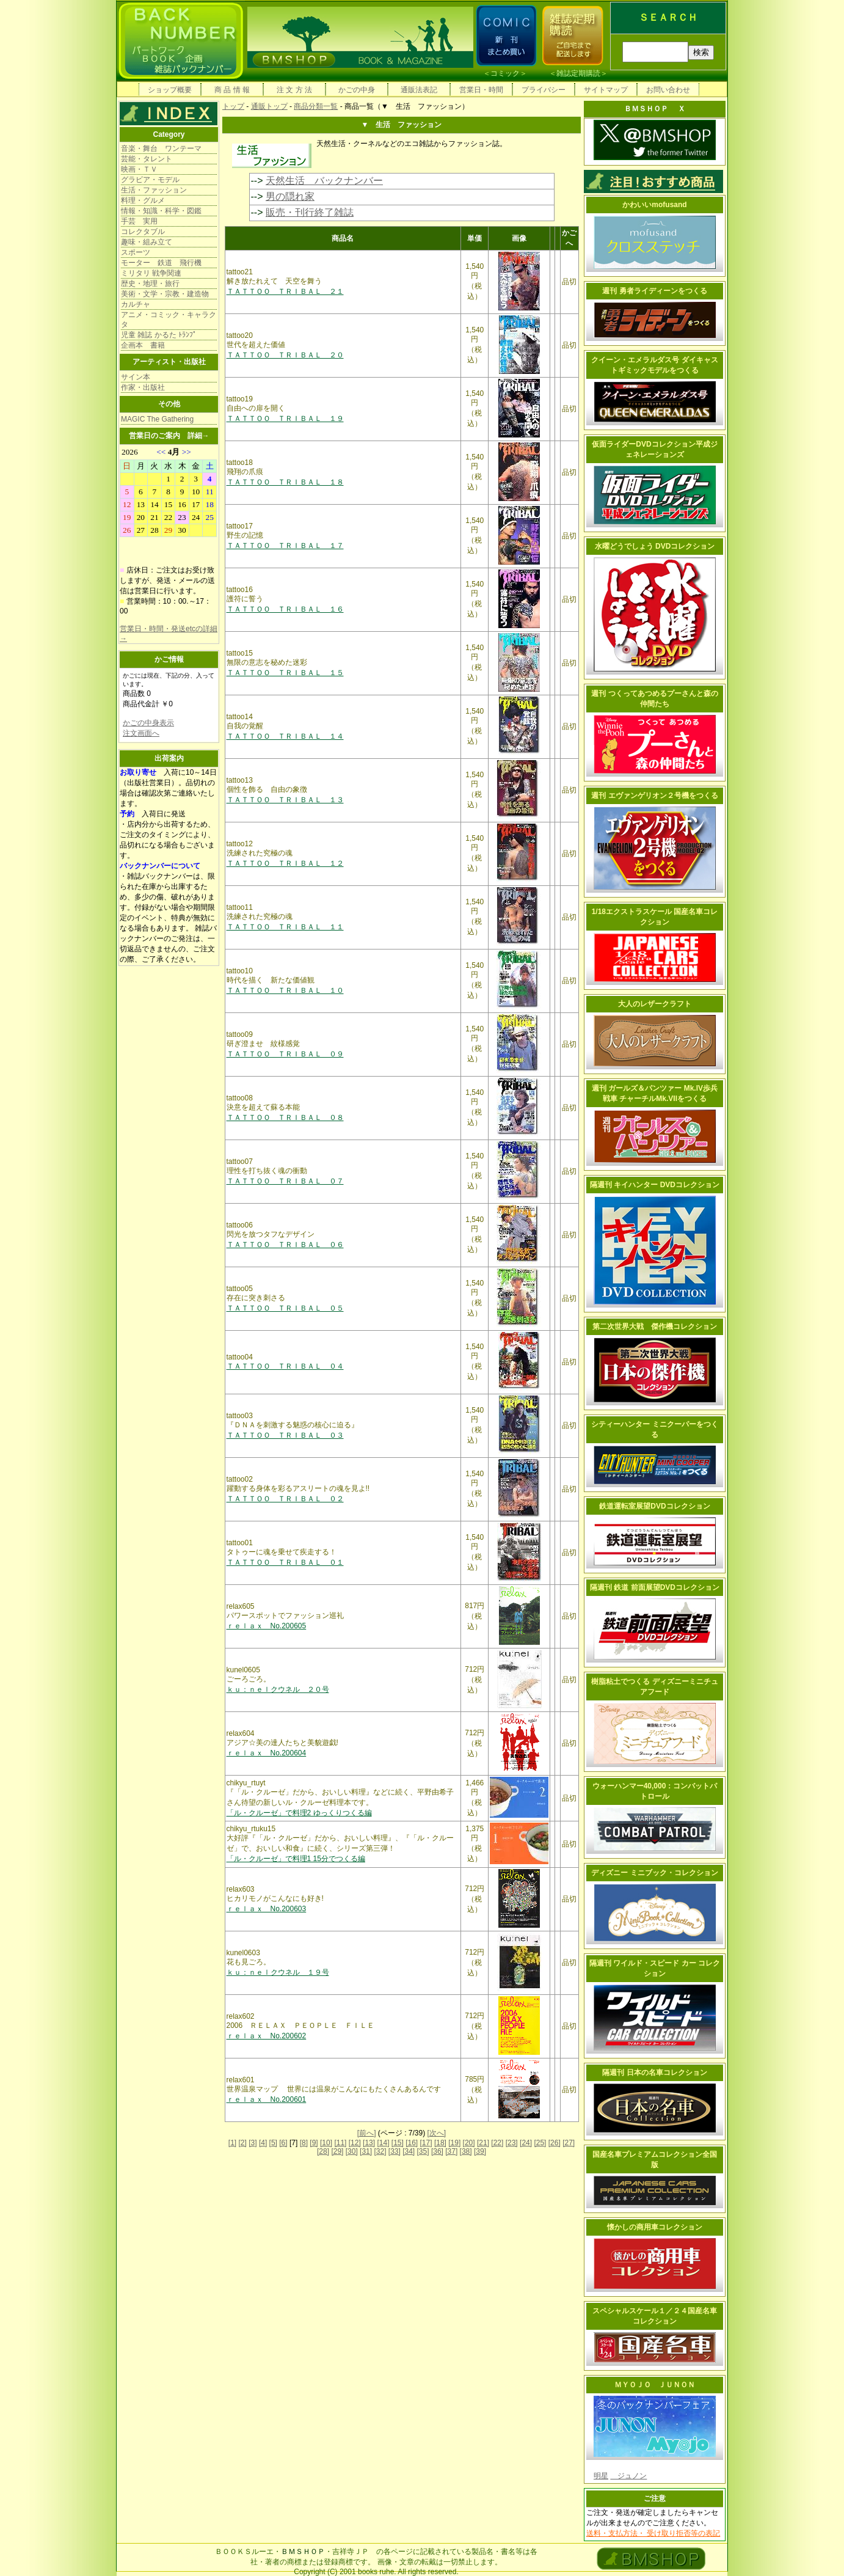  What do you see at coordinates (278, 1972) in the screenshot?
I see `ｋｕ：ｎｅｌクウネル １９号` at bounding box center [278, 1972].